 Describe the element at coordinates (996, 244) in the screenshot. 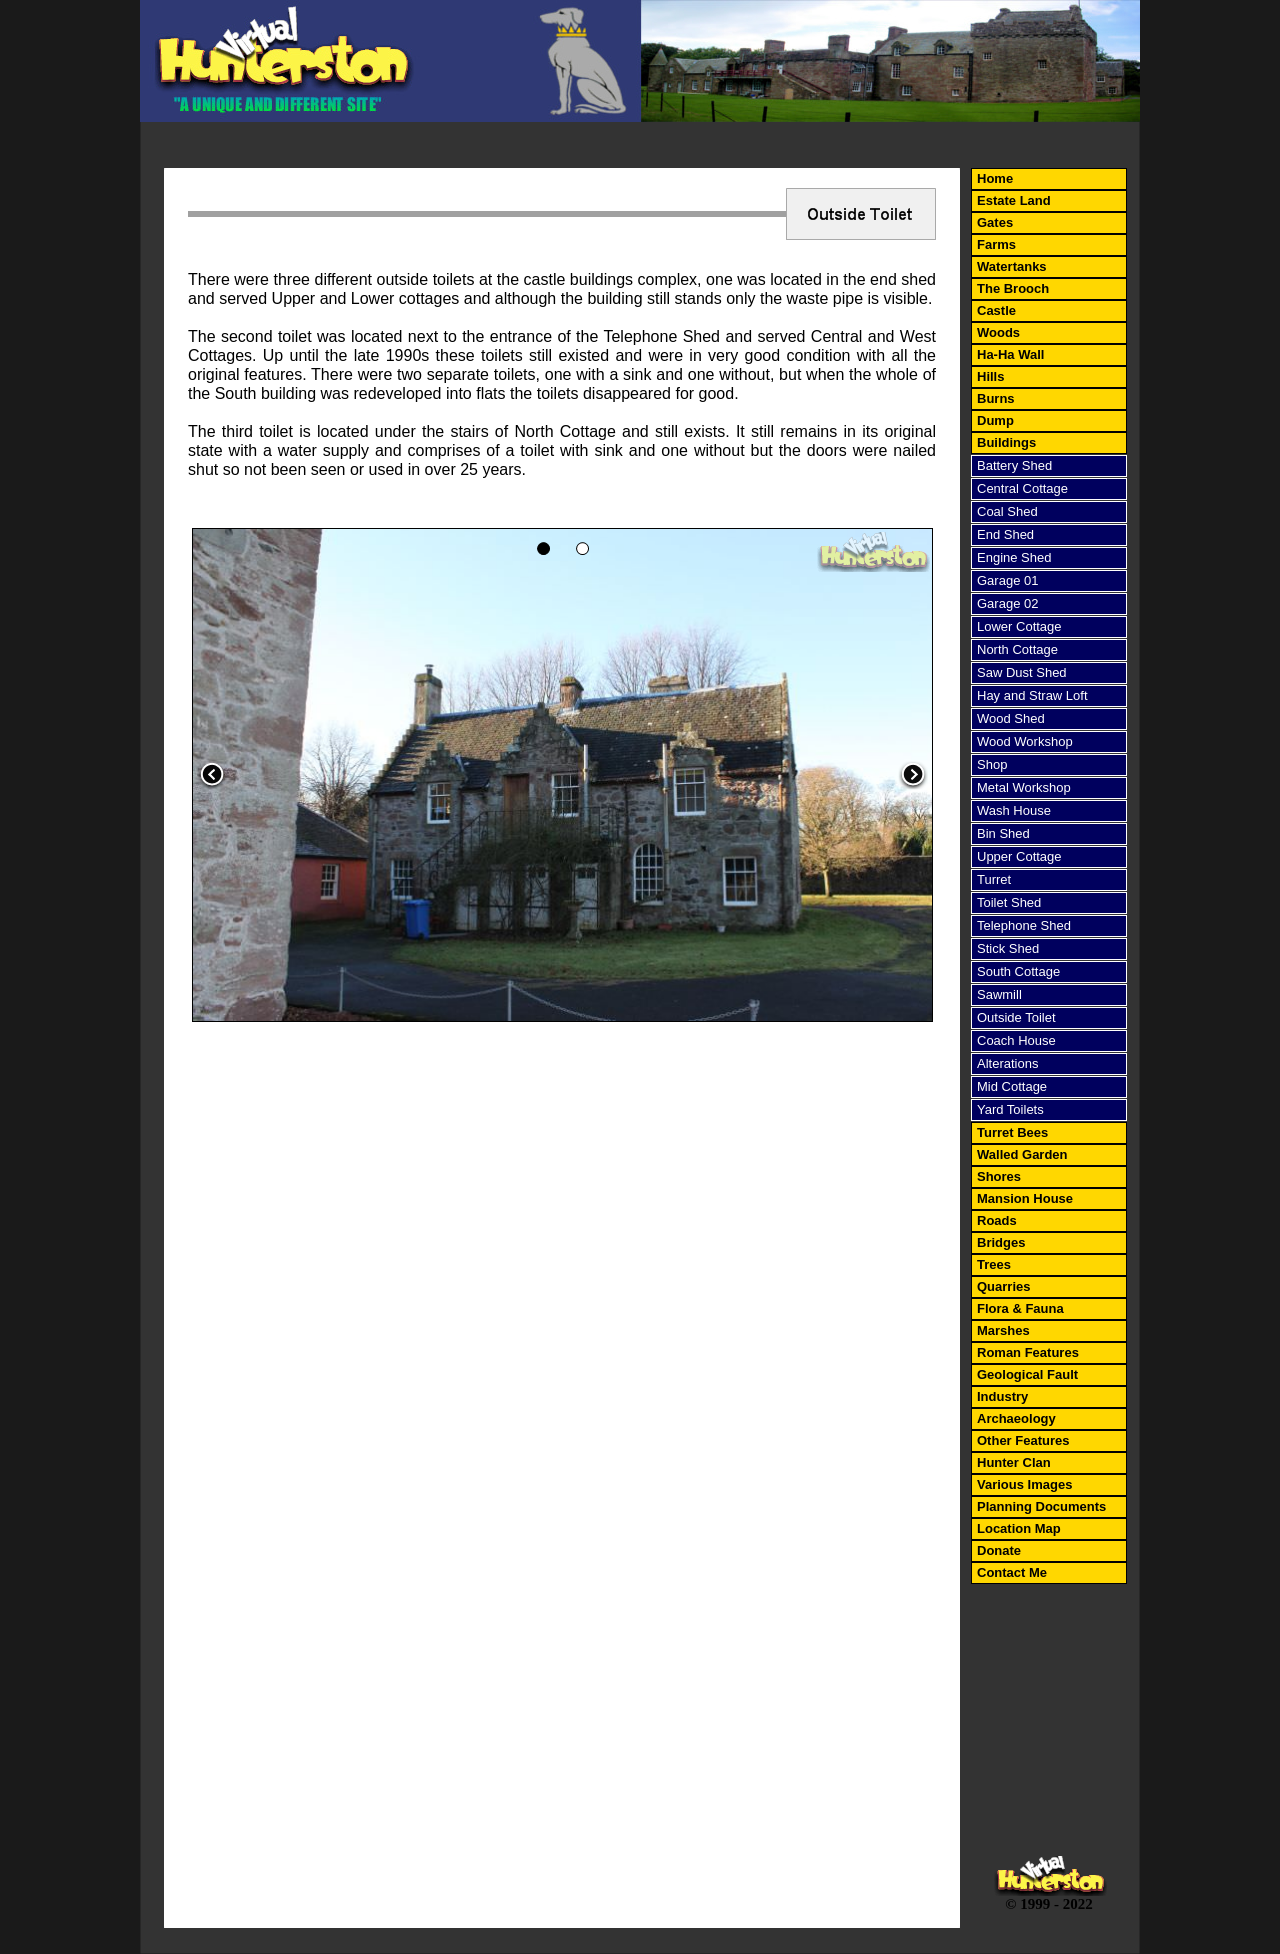

I see `Farms [menuitem]` at that location.